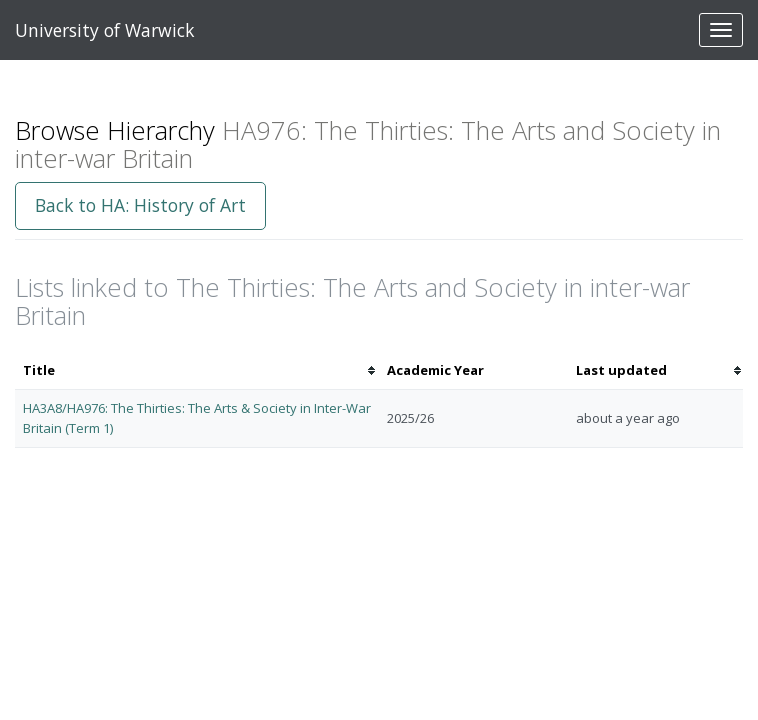 This screenshot has height=720, width=758. What do you see at coordinates (197, 370) in the screenshot?
I see `[columnheader]` at bounding box center [197, 370].